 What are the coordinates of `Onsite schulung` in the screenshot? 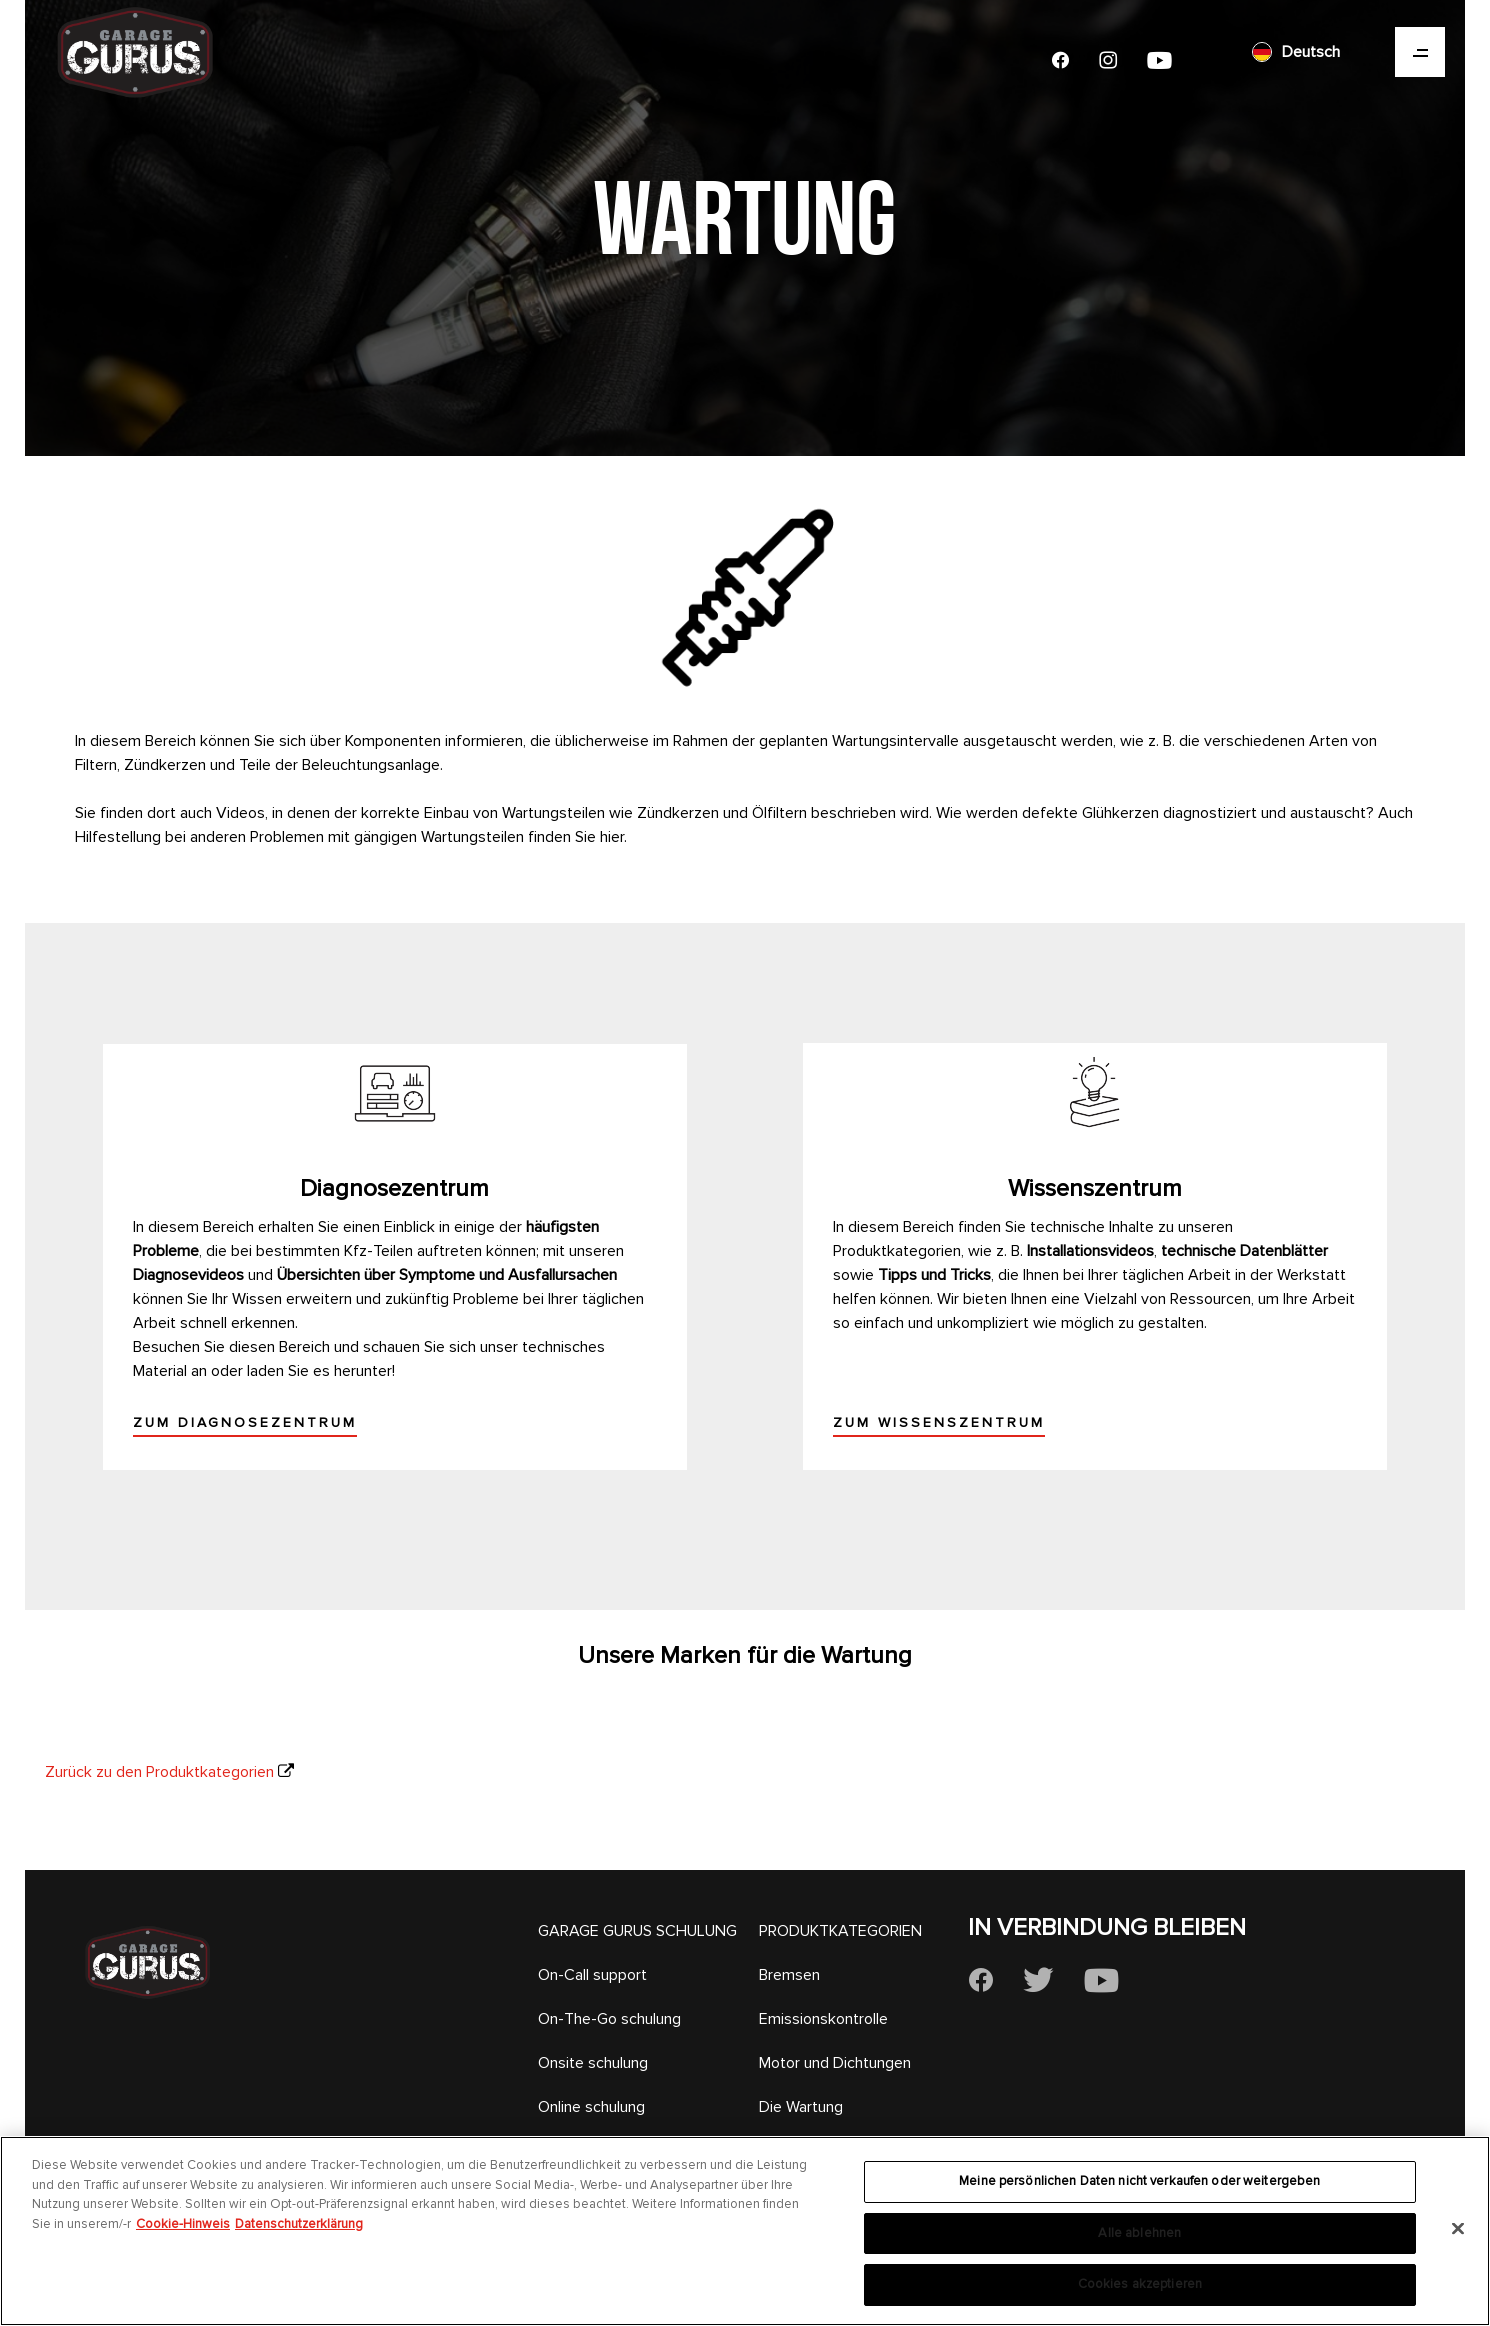 It's located at (593, 2063).